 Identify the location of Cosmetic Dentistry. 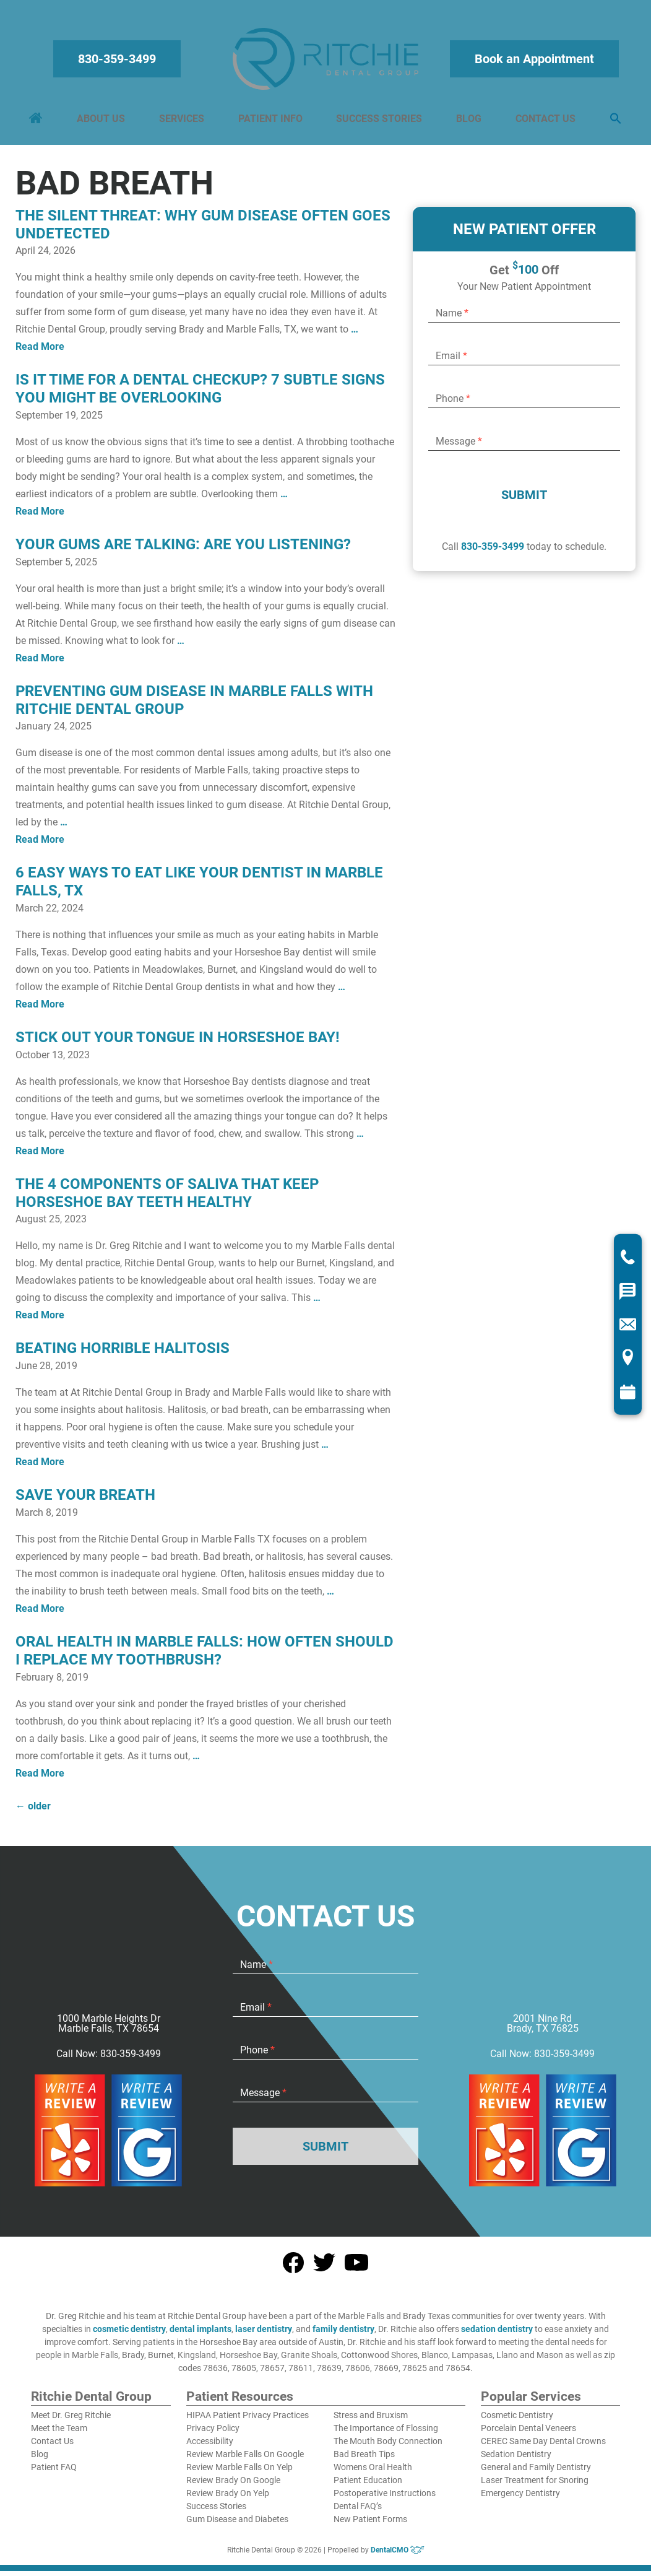
(517, 2421).